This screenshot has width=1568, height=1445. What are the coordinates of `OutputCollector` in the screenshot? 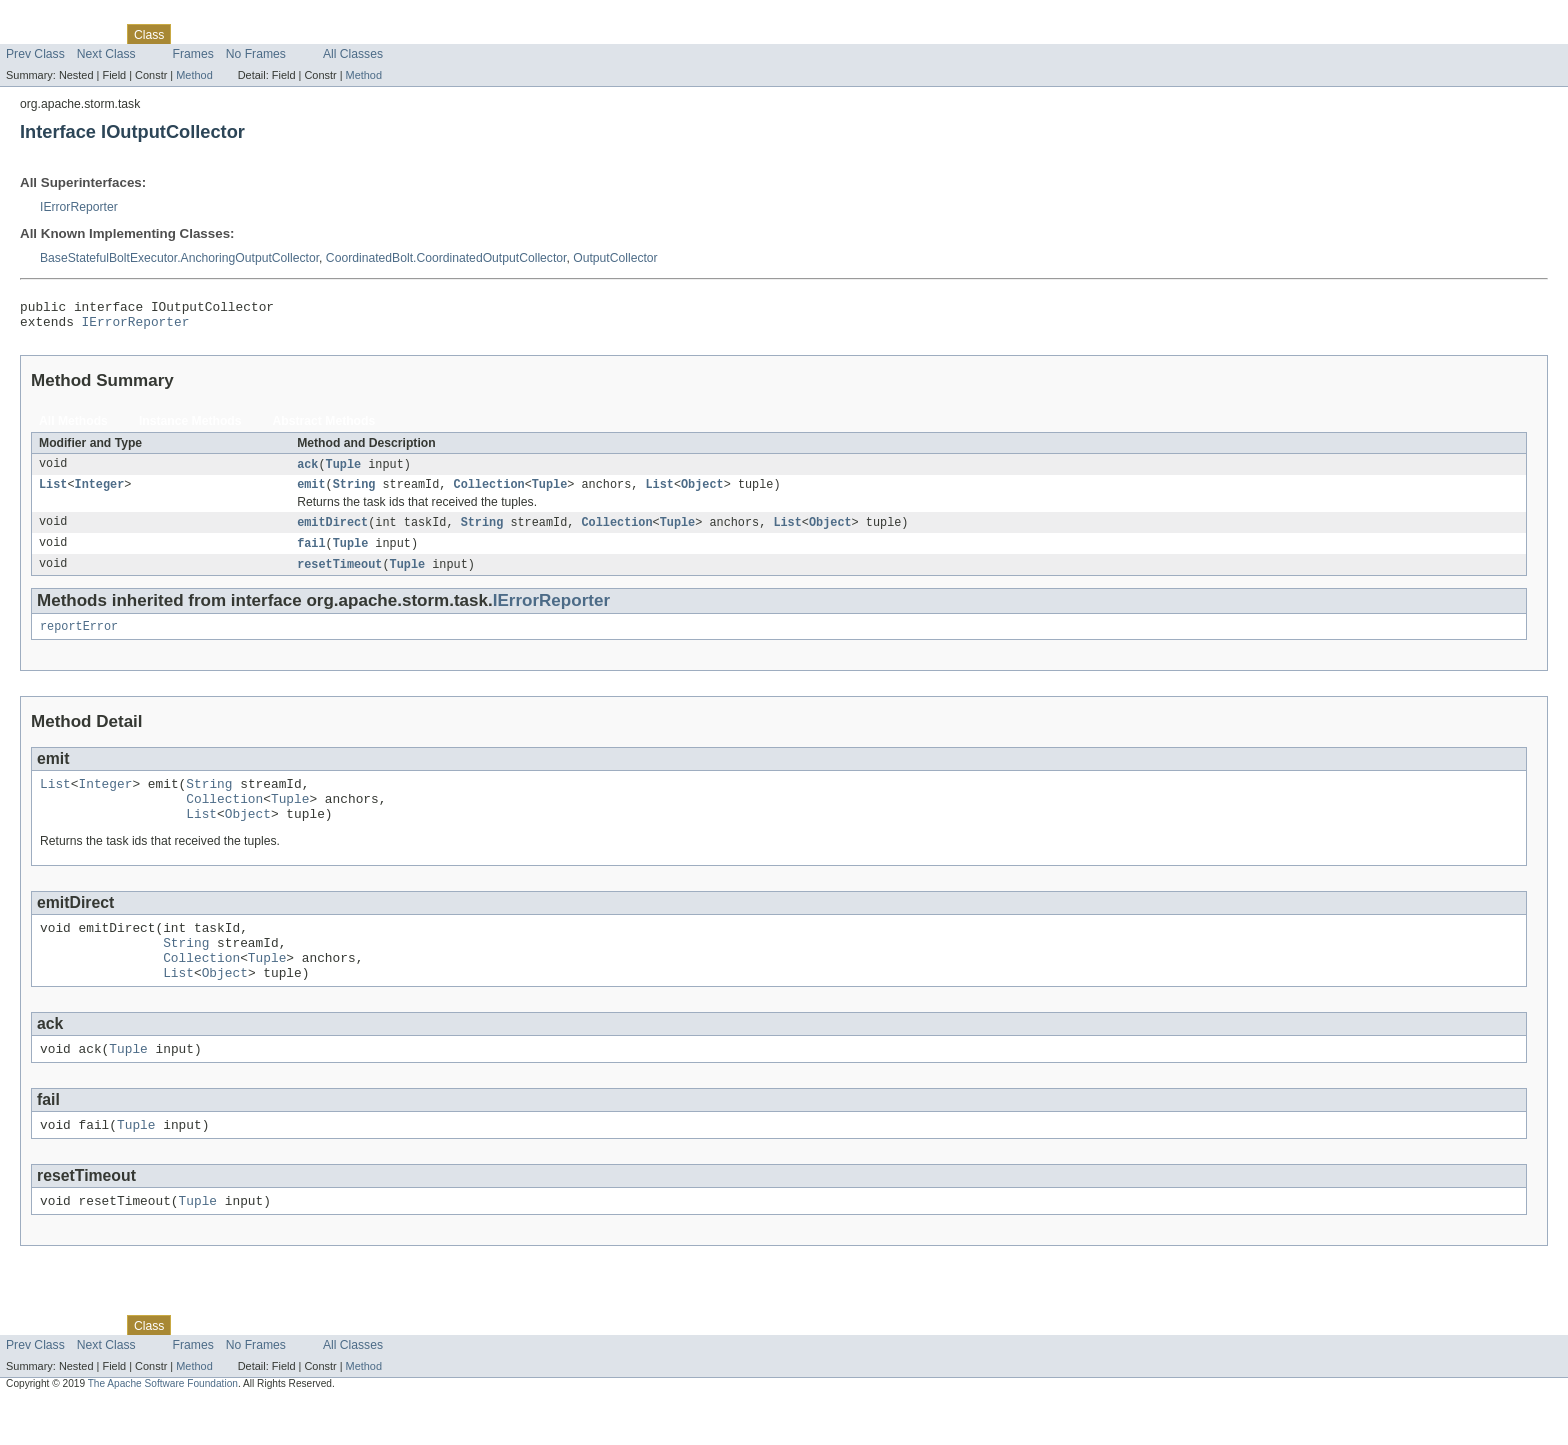 It's located at (615, 258).